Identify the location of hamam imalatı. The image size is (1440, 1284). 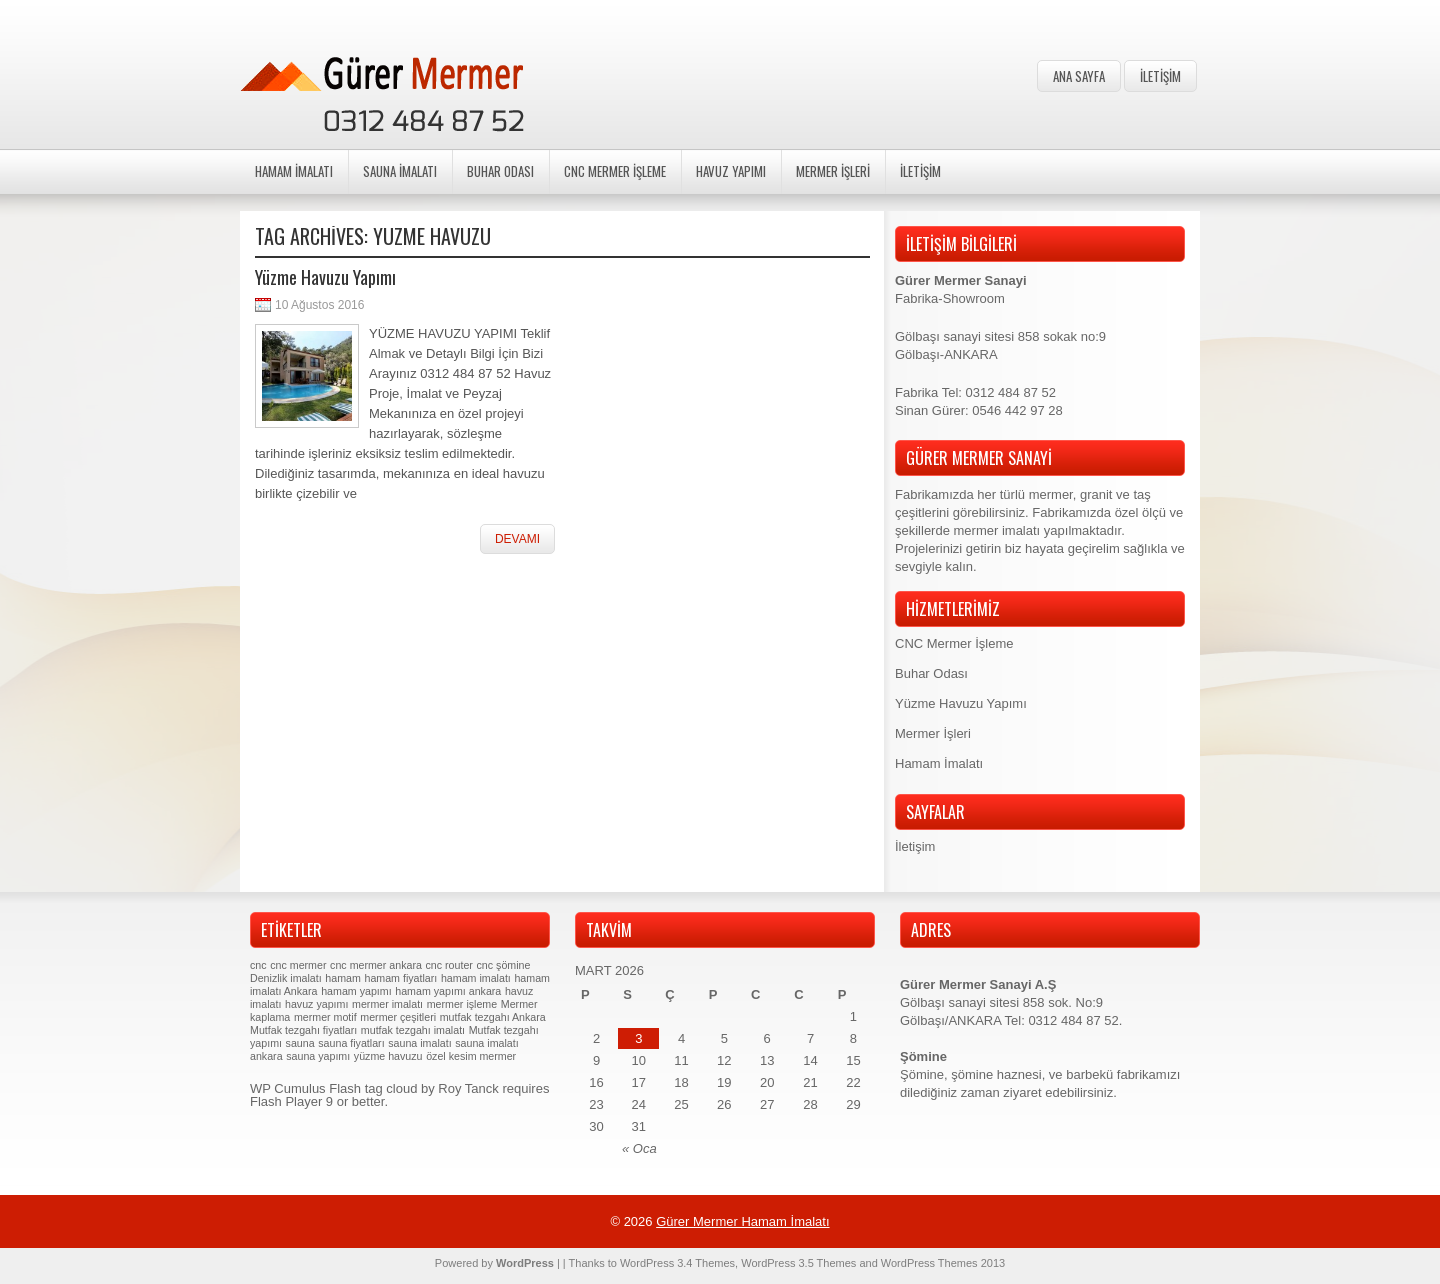
(476, 978).